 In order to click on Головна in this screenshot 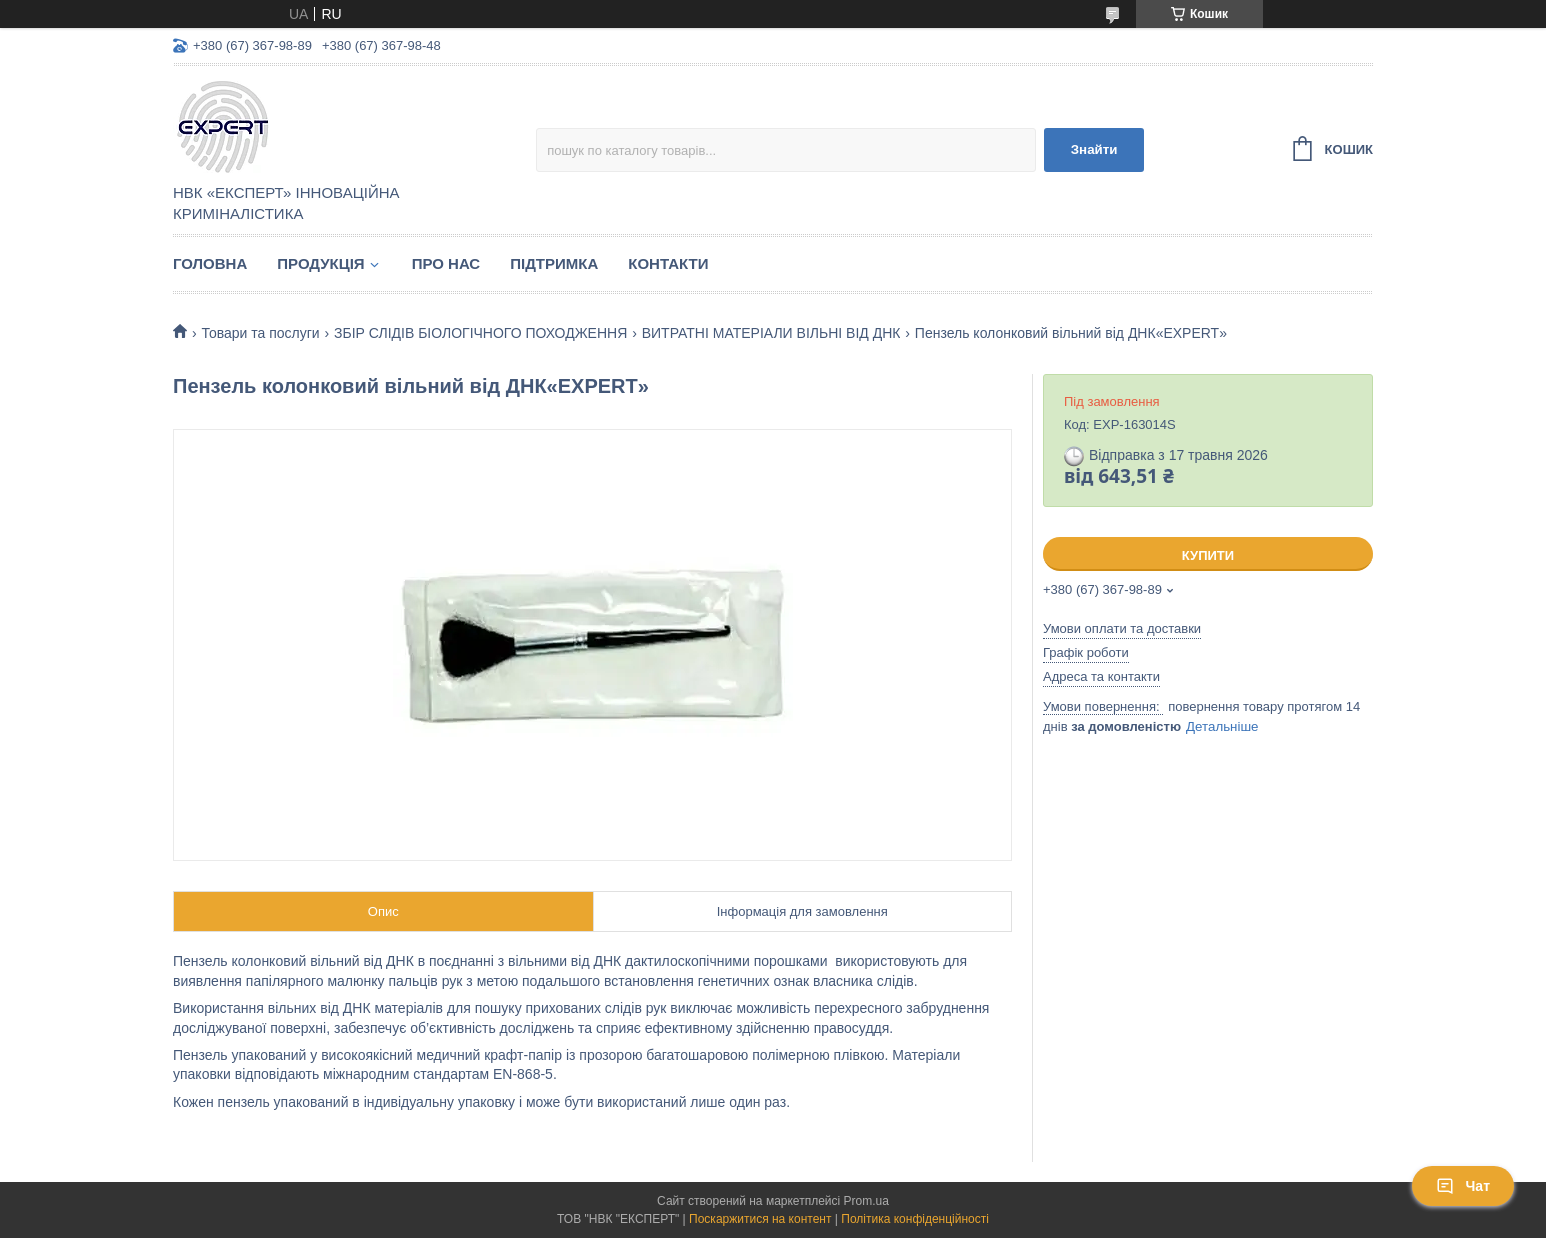, I will do `click(210, 263)`.